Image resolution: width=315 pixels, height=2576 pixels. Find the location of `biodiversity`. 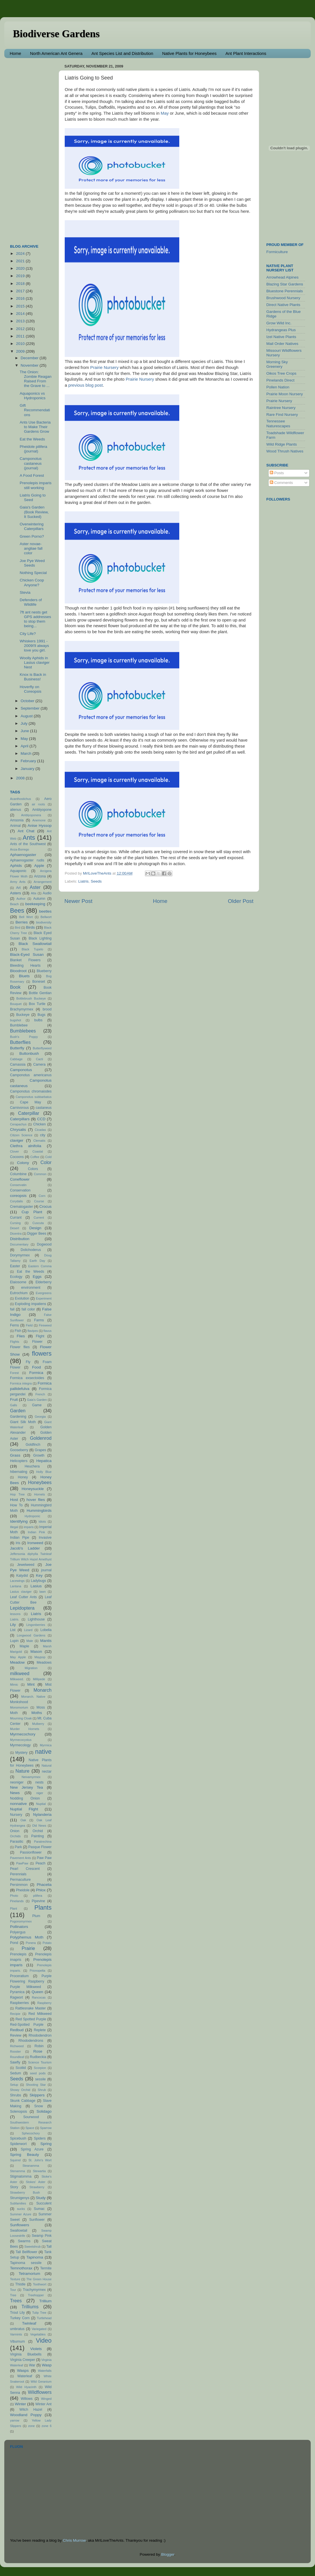

biodiversity is located at coordinates (44, 922).